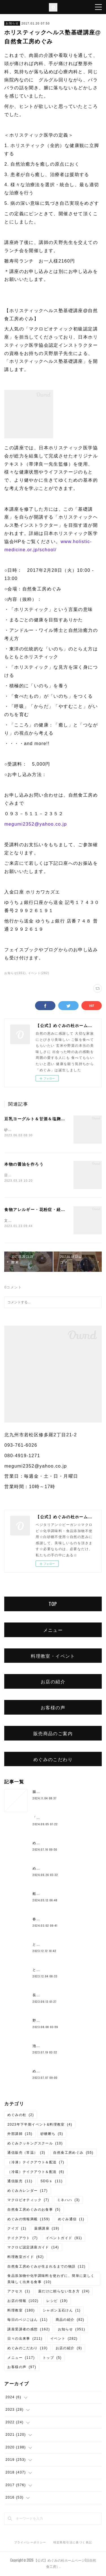 The image size is (106, 2576). Describe the element at coordinates (18, 2292) in the screenshot. I see `アクセス` at that location.